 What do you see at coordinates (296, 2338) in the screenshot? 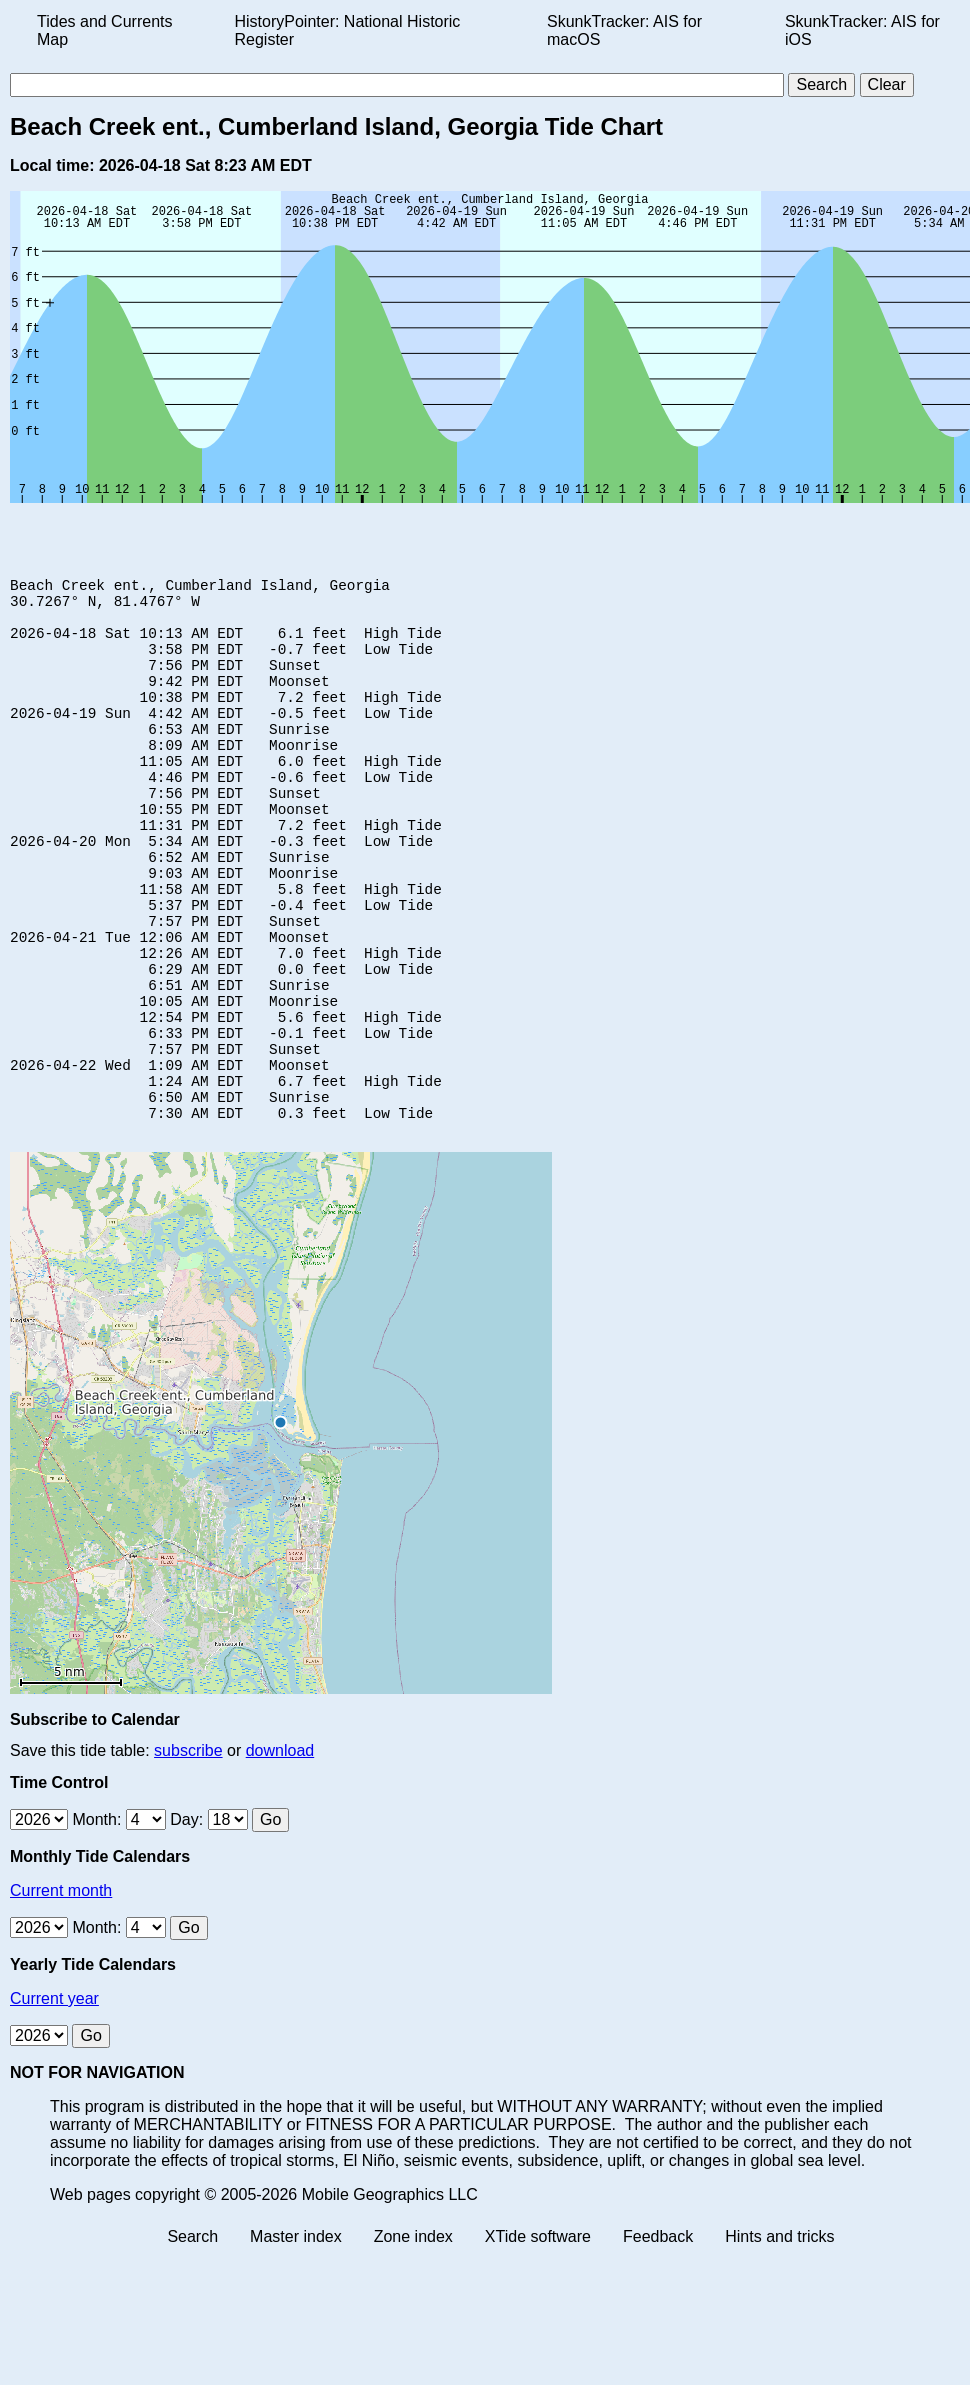
I see `Master index` at bounding box center [296, 2338].